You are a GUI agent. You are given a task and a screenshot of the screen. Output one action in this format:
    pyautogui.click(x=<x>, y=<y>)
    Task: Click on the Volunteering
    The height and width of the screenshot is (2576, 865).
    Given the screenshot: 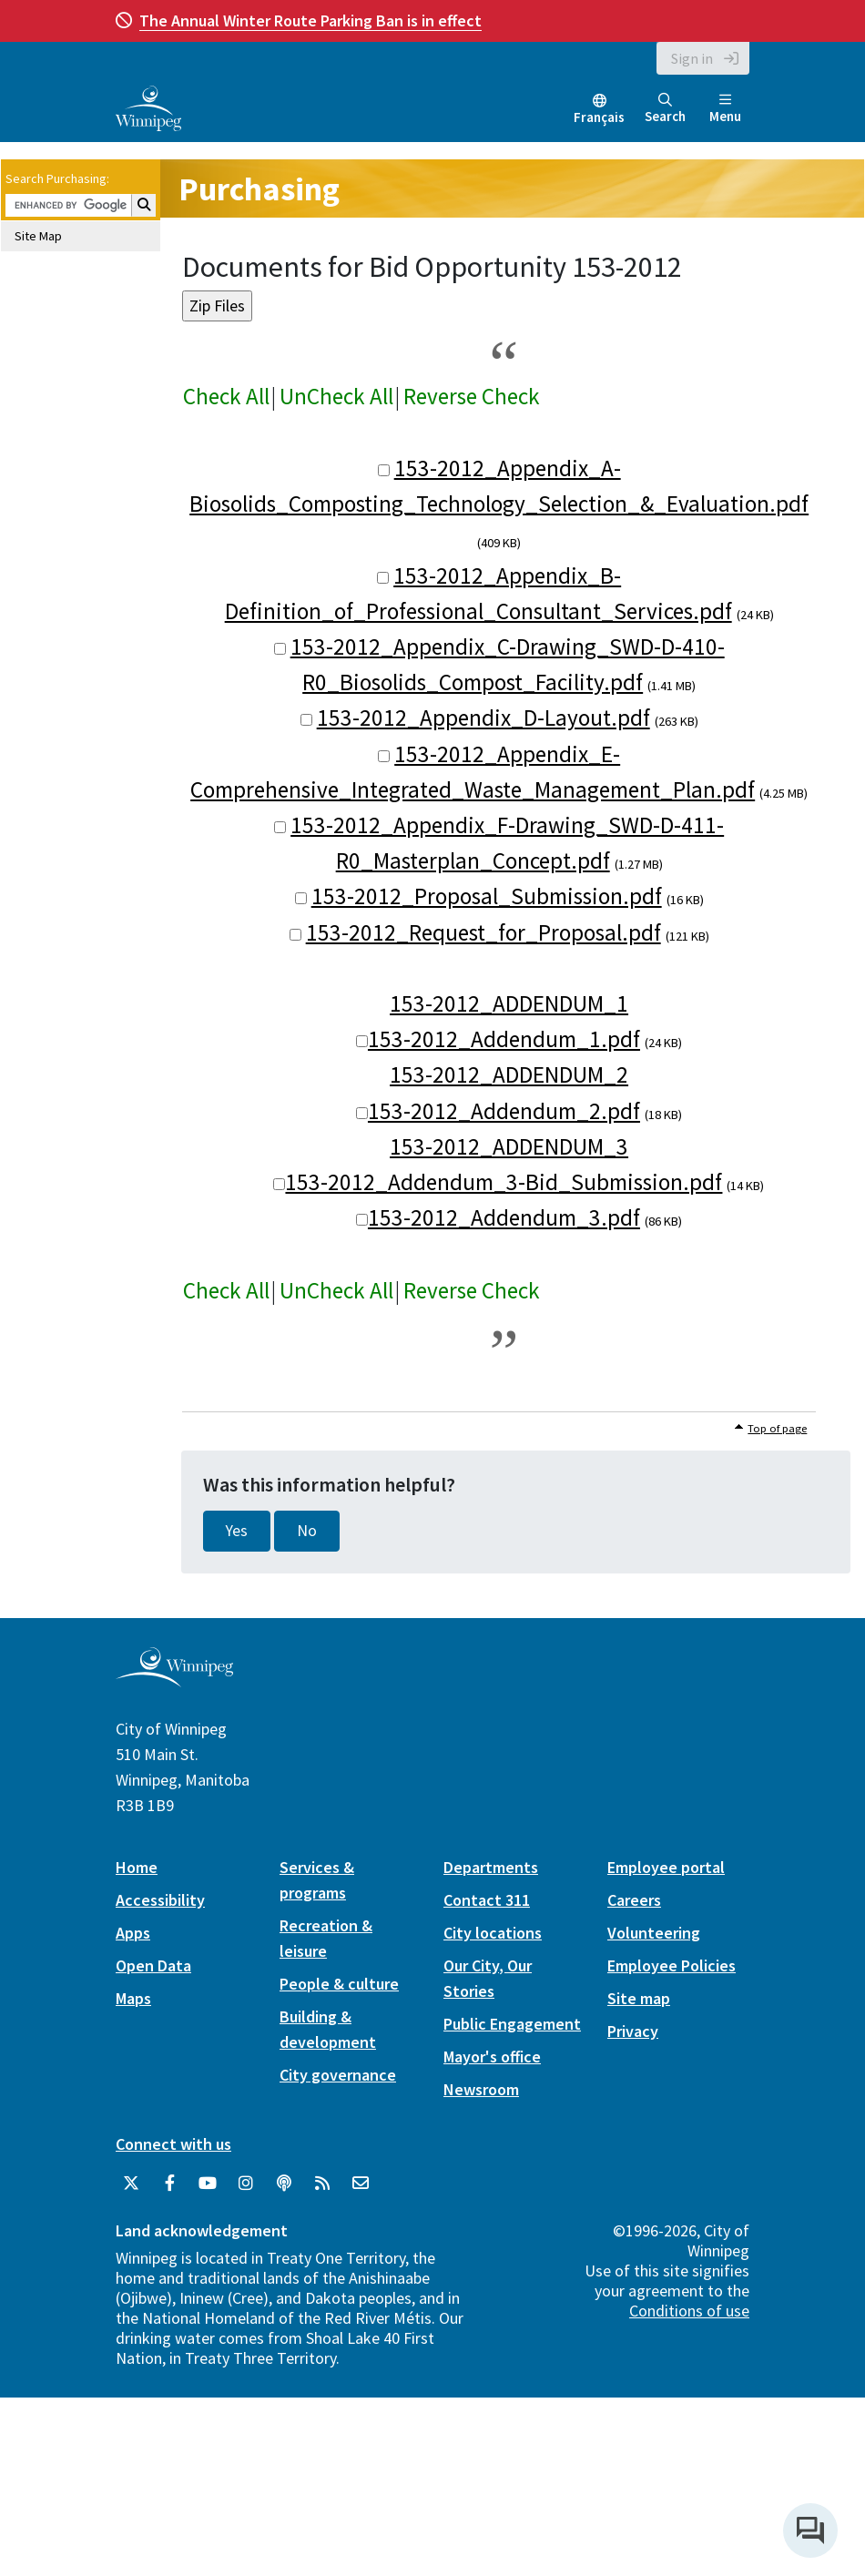 What is the action you would take?
    pyautogui.click(x=653, y=1932)
    